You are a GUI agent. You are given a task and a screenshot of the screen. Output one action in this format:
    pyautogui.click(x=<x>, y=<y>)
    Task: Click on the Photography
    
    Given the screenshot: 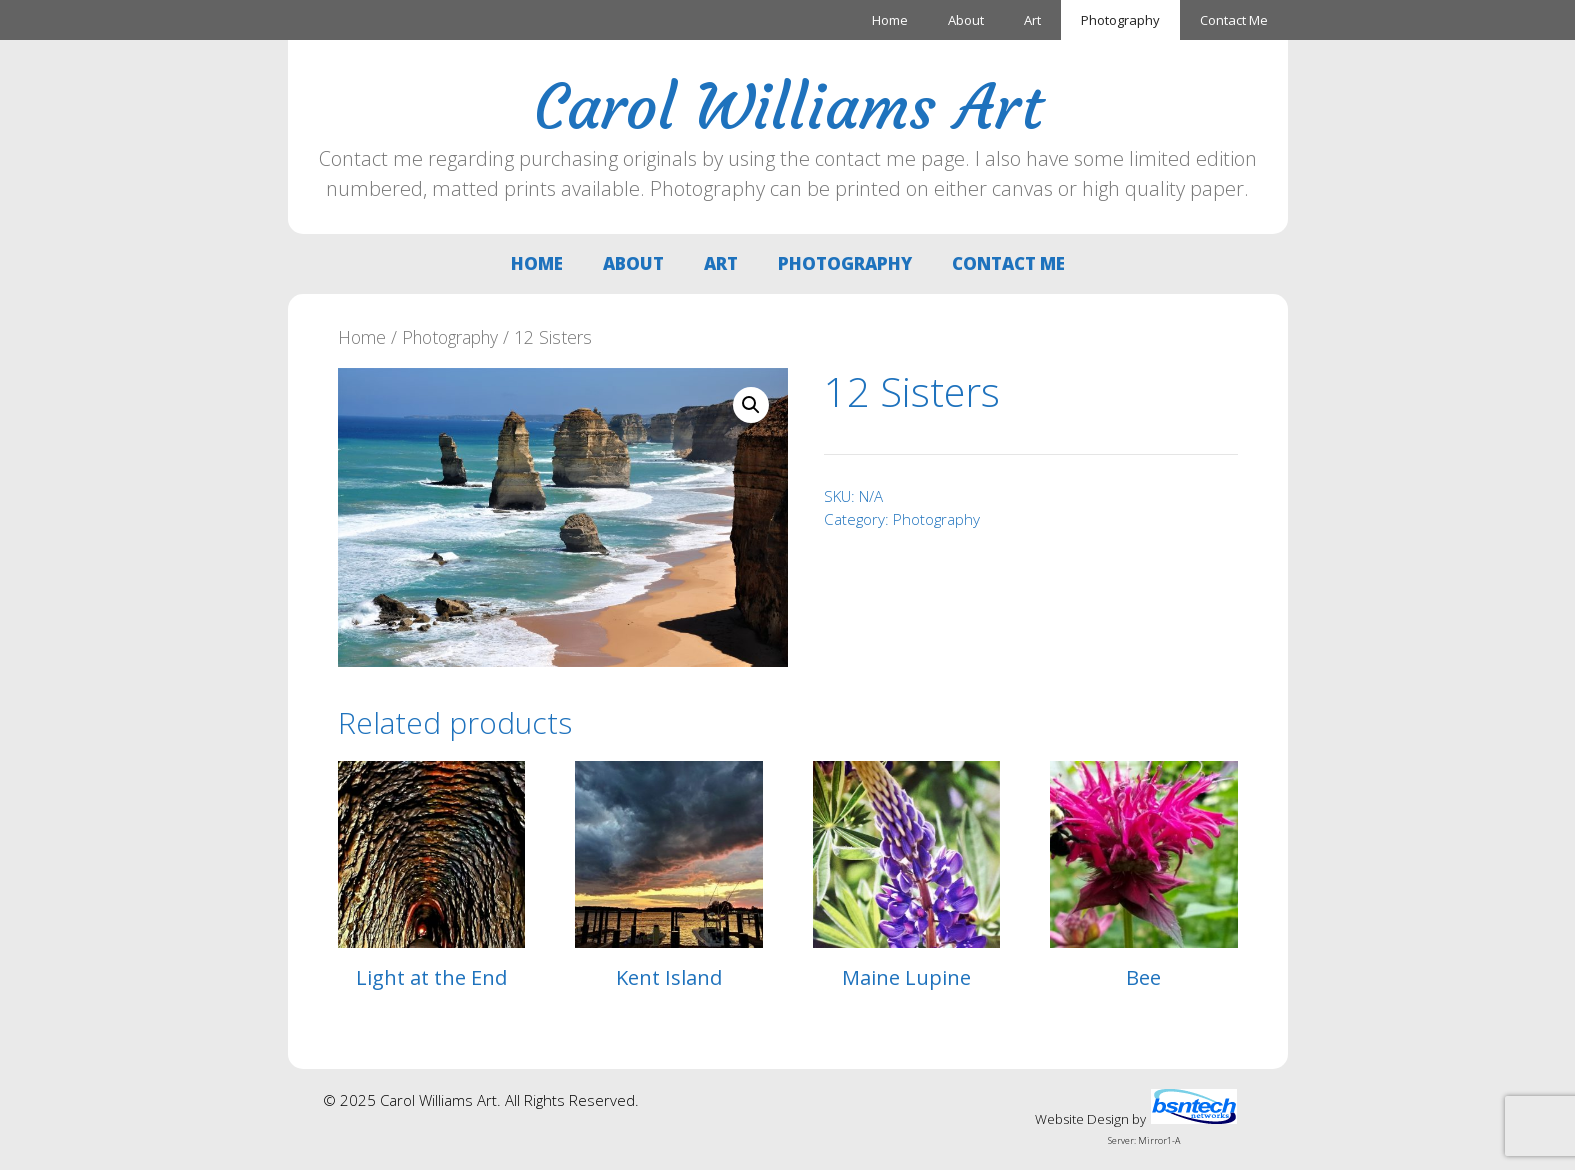 What is the action you would take?
    pyautogui.click(x=1120, y=20)
    